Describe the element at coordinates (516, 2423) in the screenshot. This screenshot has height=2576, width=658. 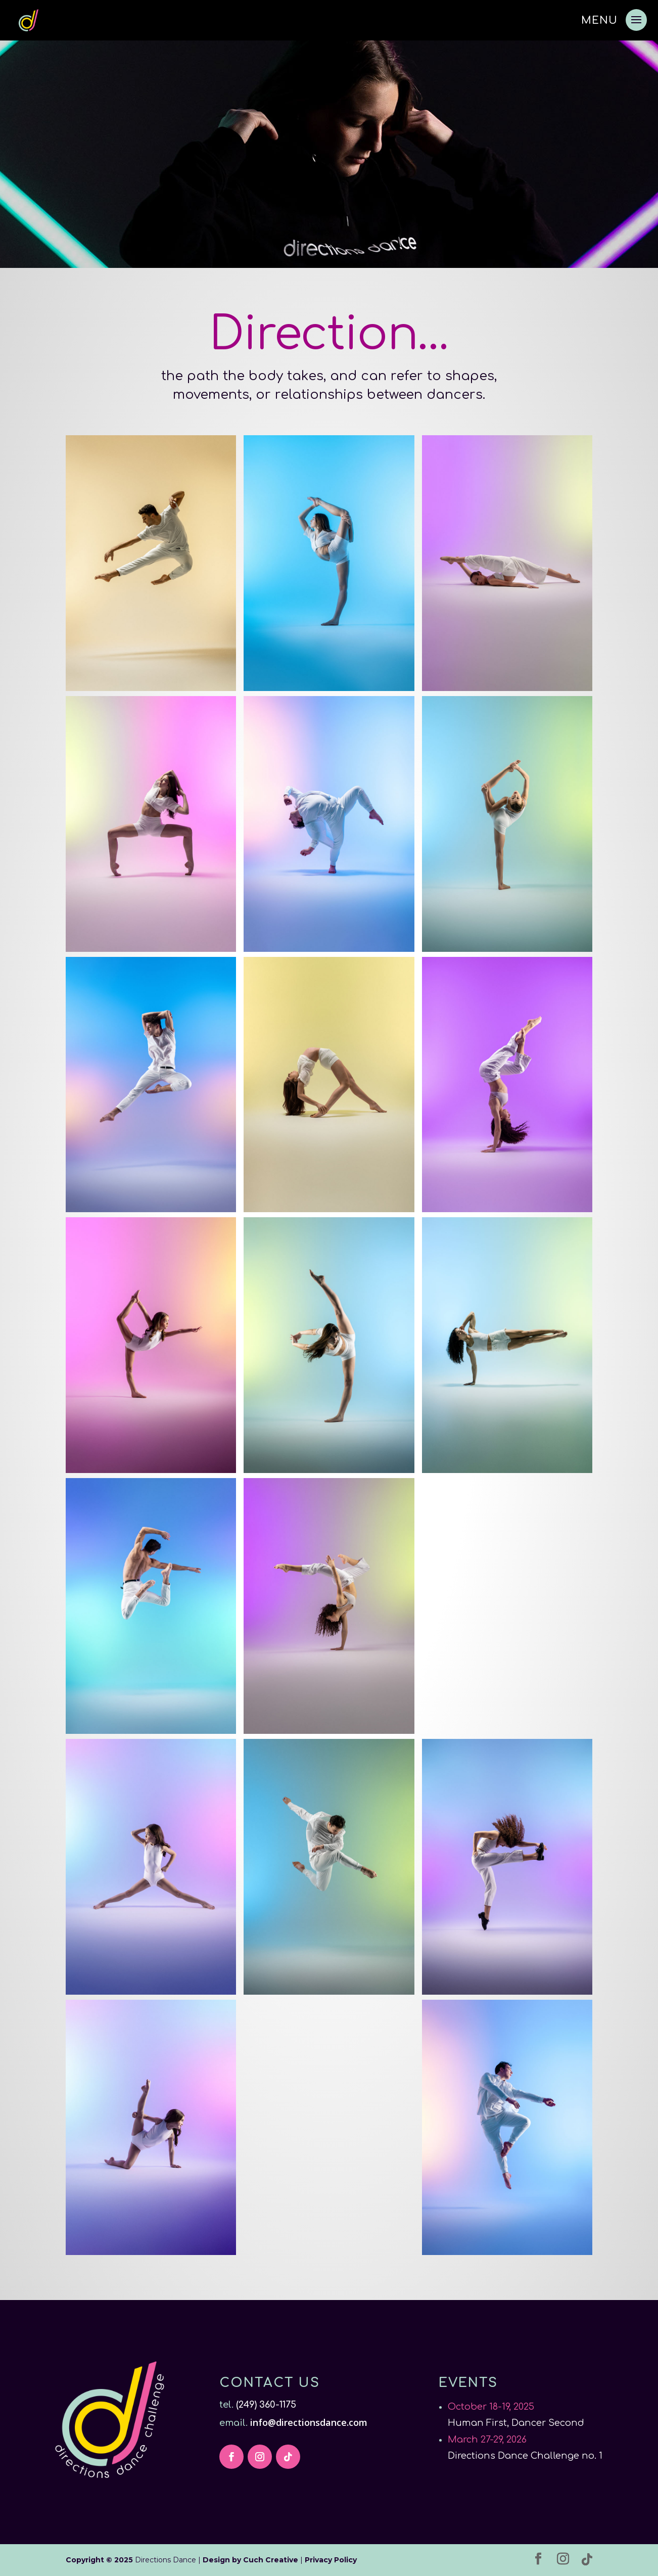
I see `Human First, Dancer Second` at that location.